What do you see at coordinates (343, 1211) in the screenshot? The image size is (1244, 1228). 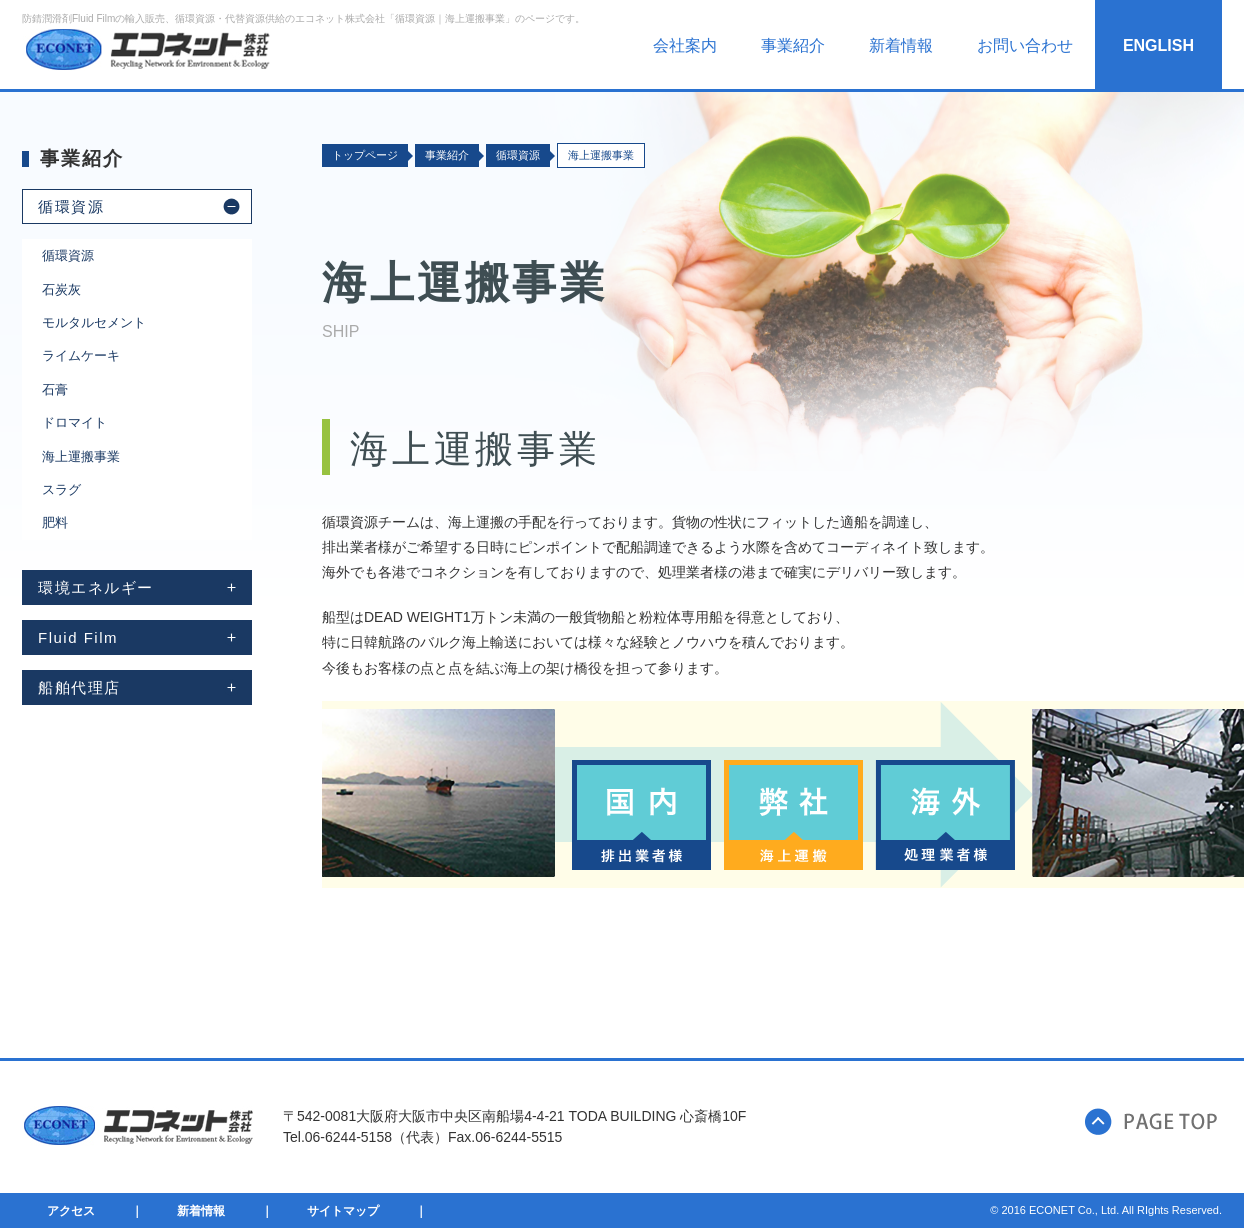 I see `サイトマップ` at bounding box center [343, 1211].